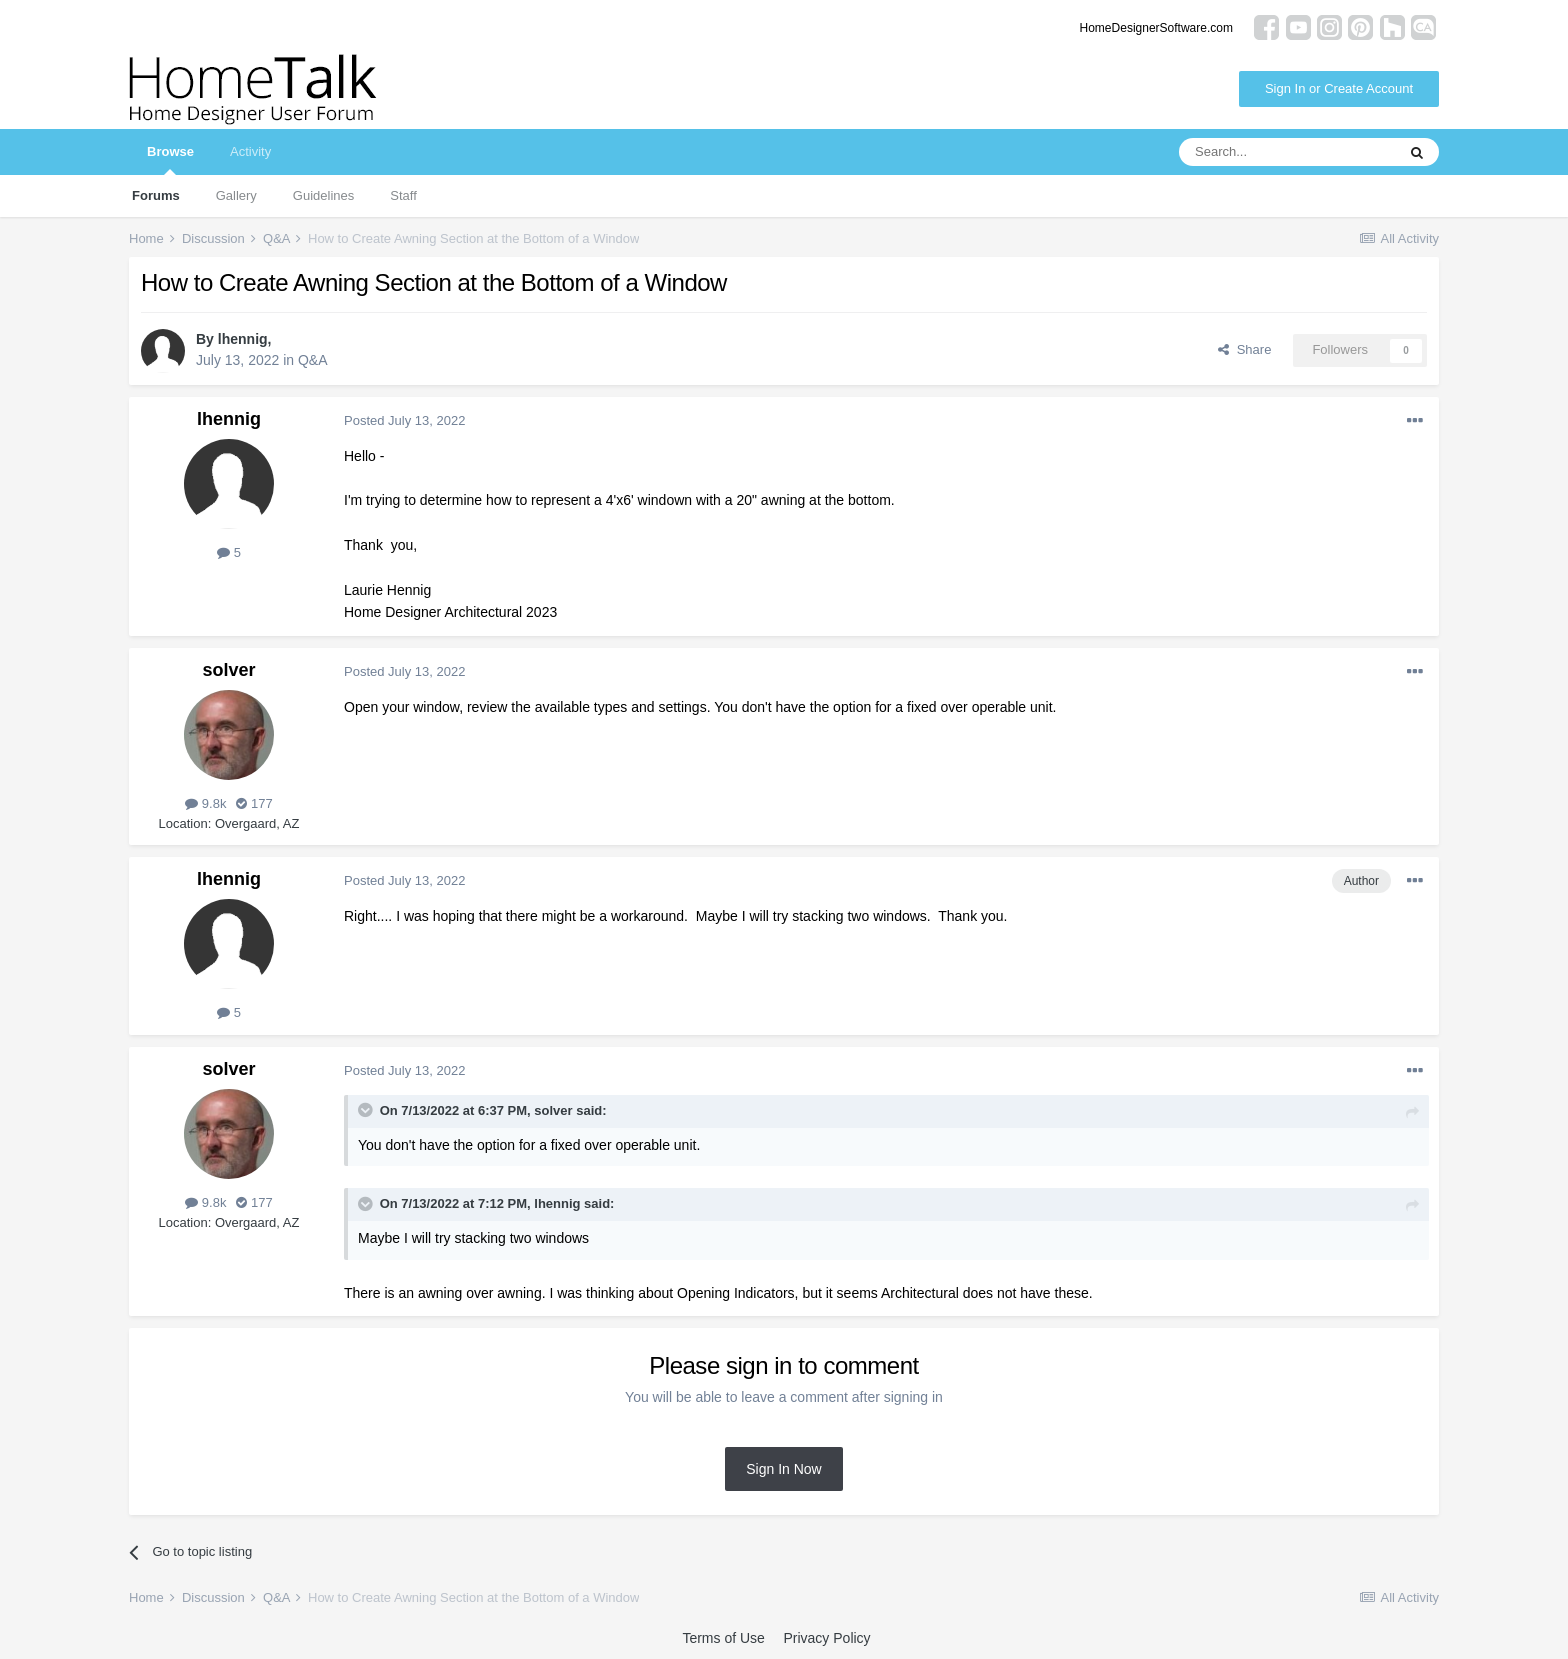 The height and width of the screenshot is (1659, 1568). What do you see at coordinates (1244, 349) in the screenshot?
I see `Share` at bounding box center [1244, 349].